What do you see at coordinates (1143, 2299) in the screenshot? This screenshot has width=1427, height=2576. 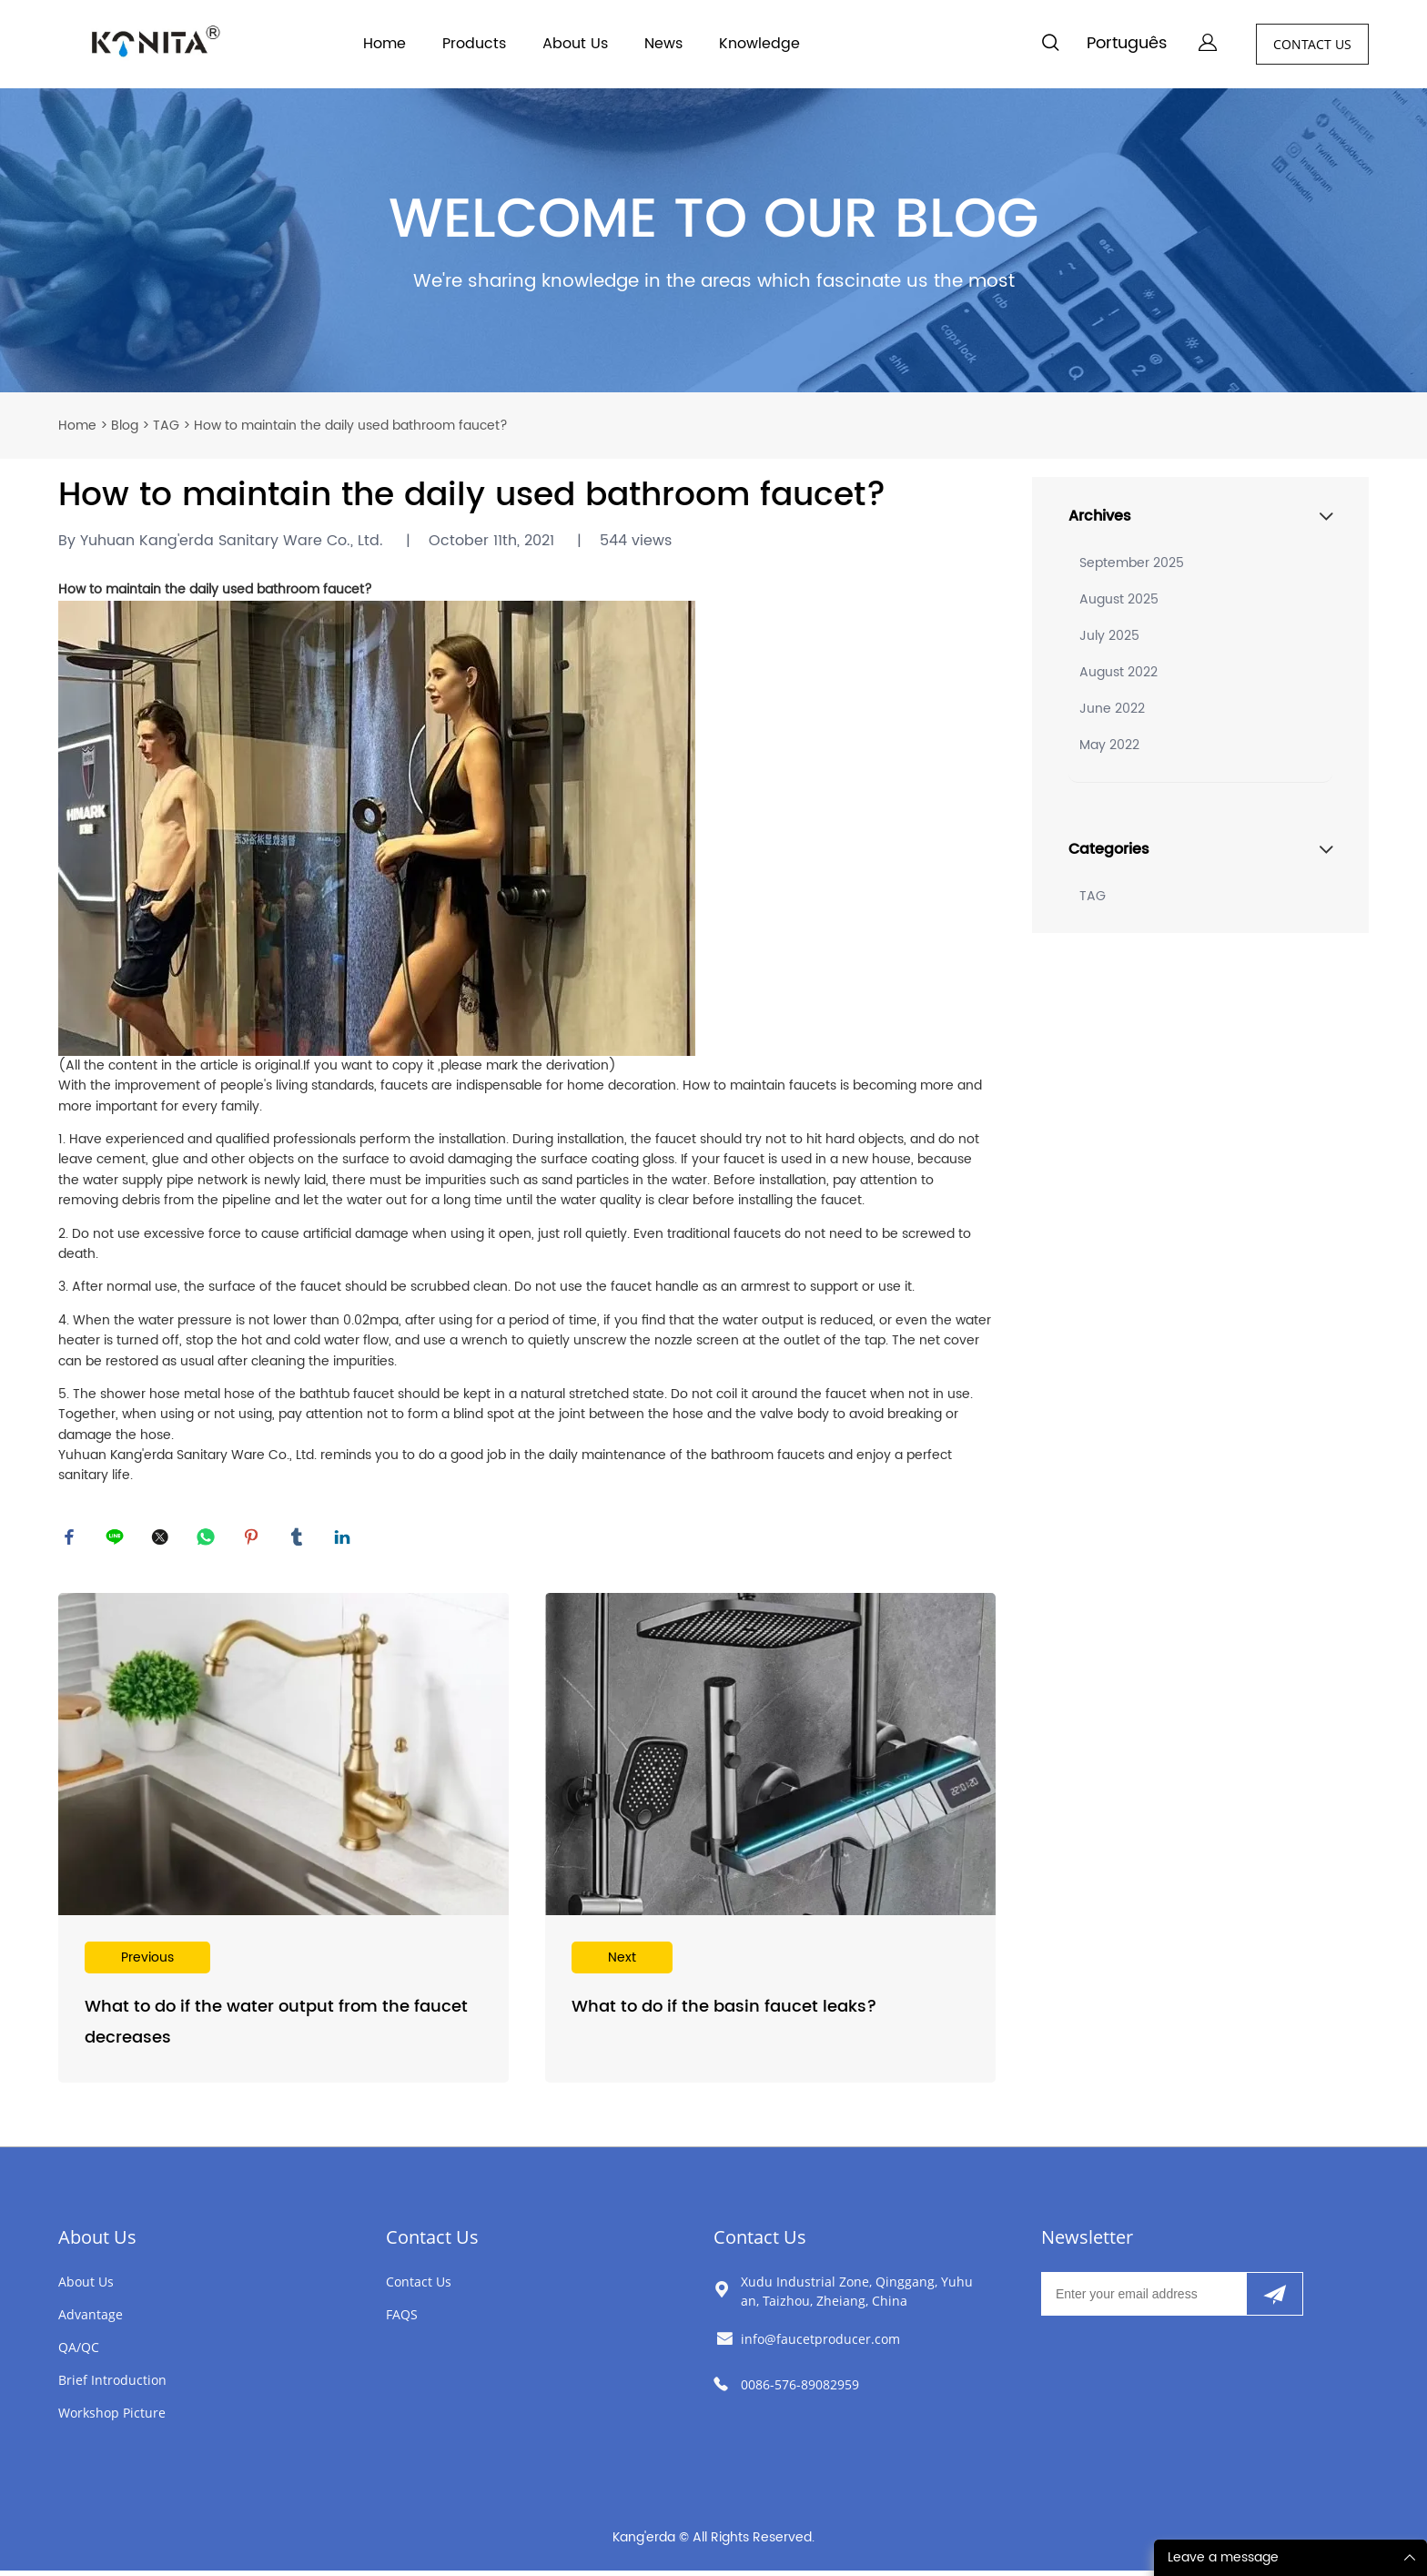 I see `[Email]` at bounding box center [1143, 2299].